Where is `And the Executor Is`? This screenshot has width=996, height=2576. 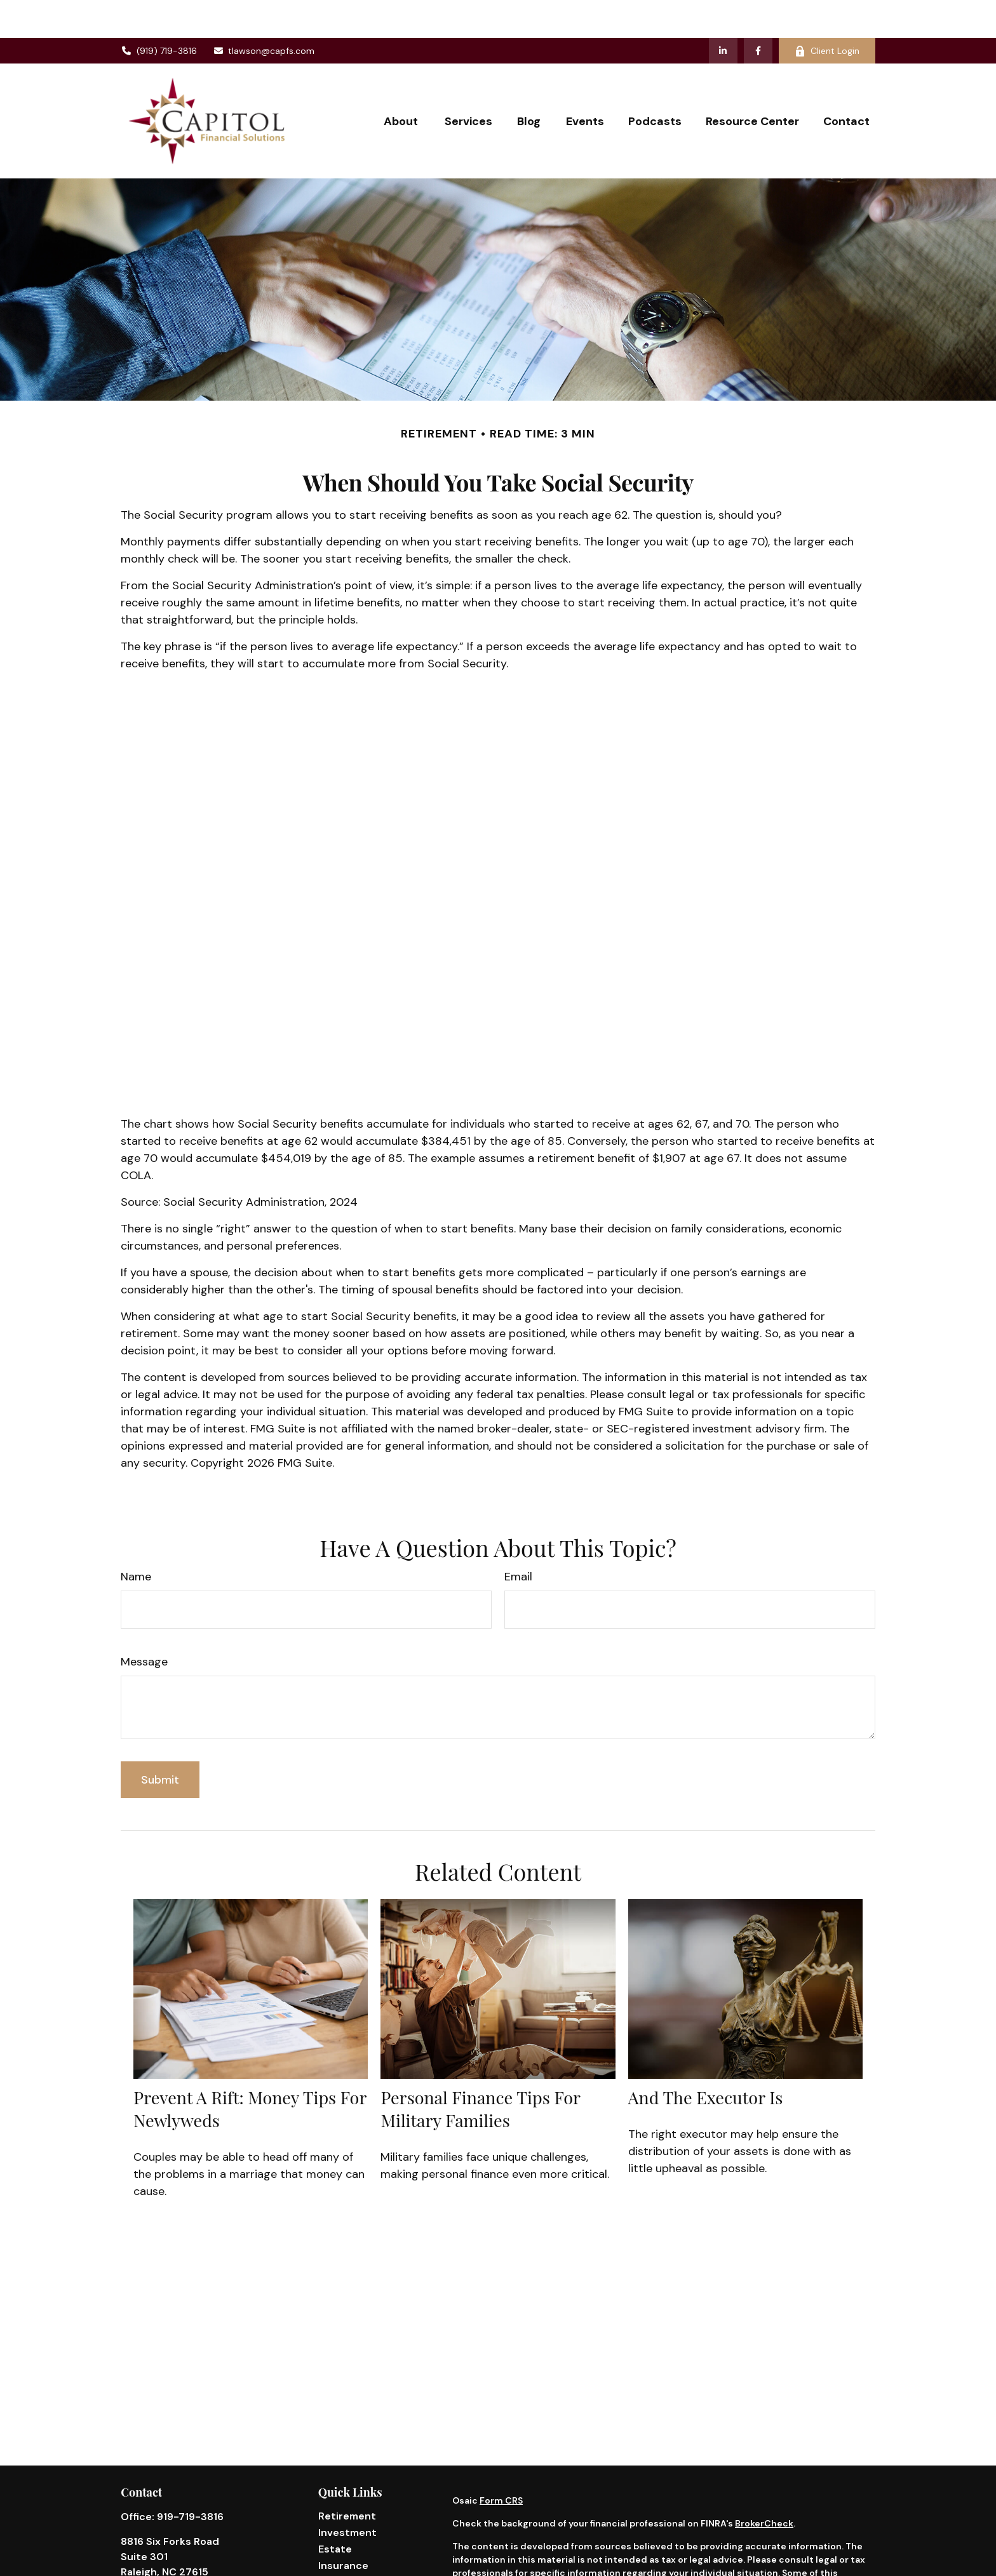 And the Executor Is is located at coordinates (705, 2059).